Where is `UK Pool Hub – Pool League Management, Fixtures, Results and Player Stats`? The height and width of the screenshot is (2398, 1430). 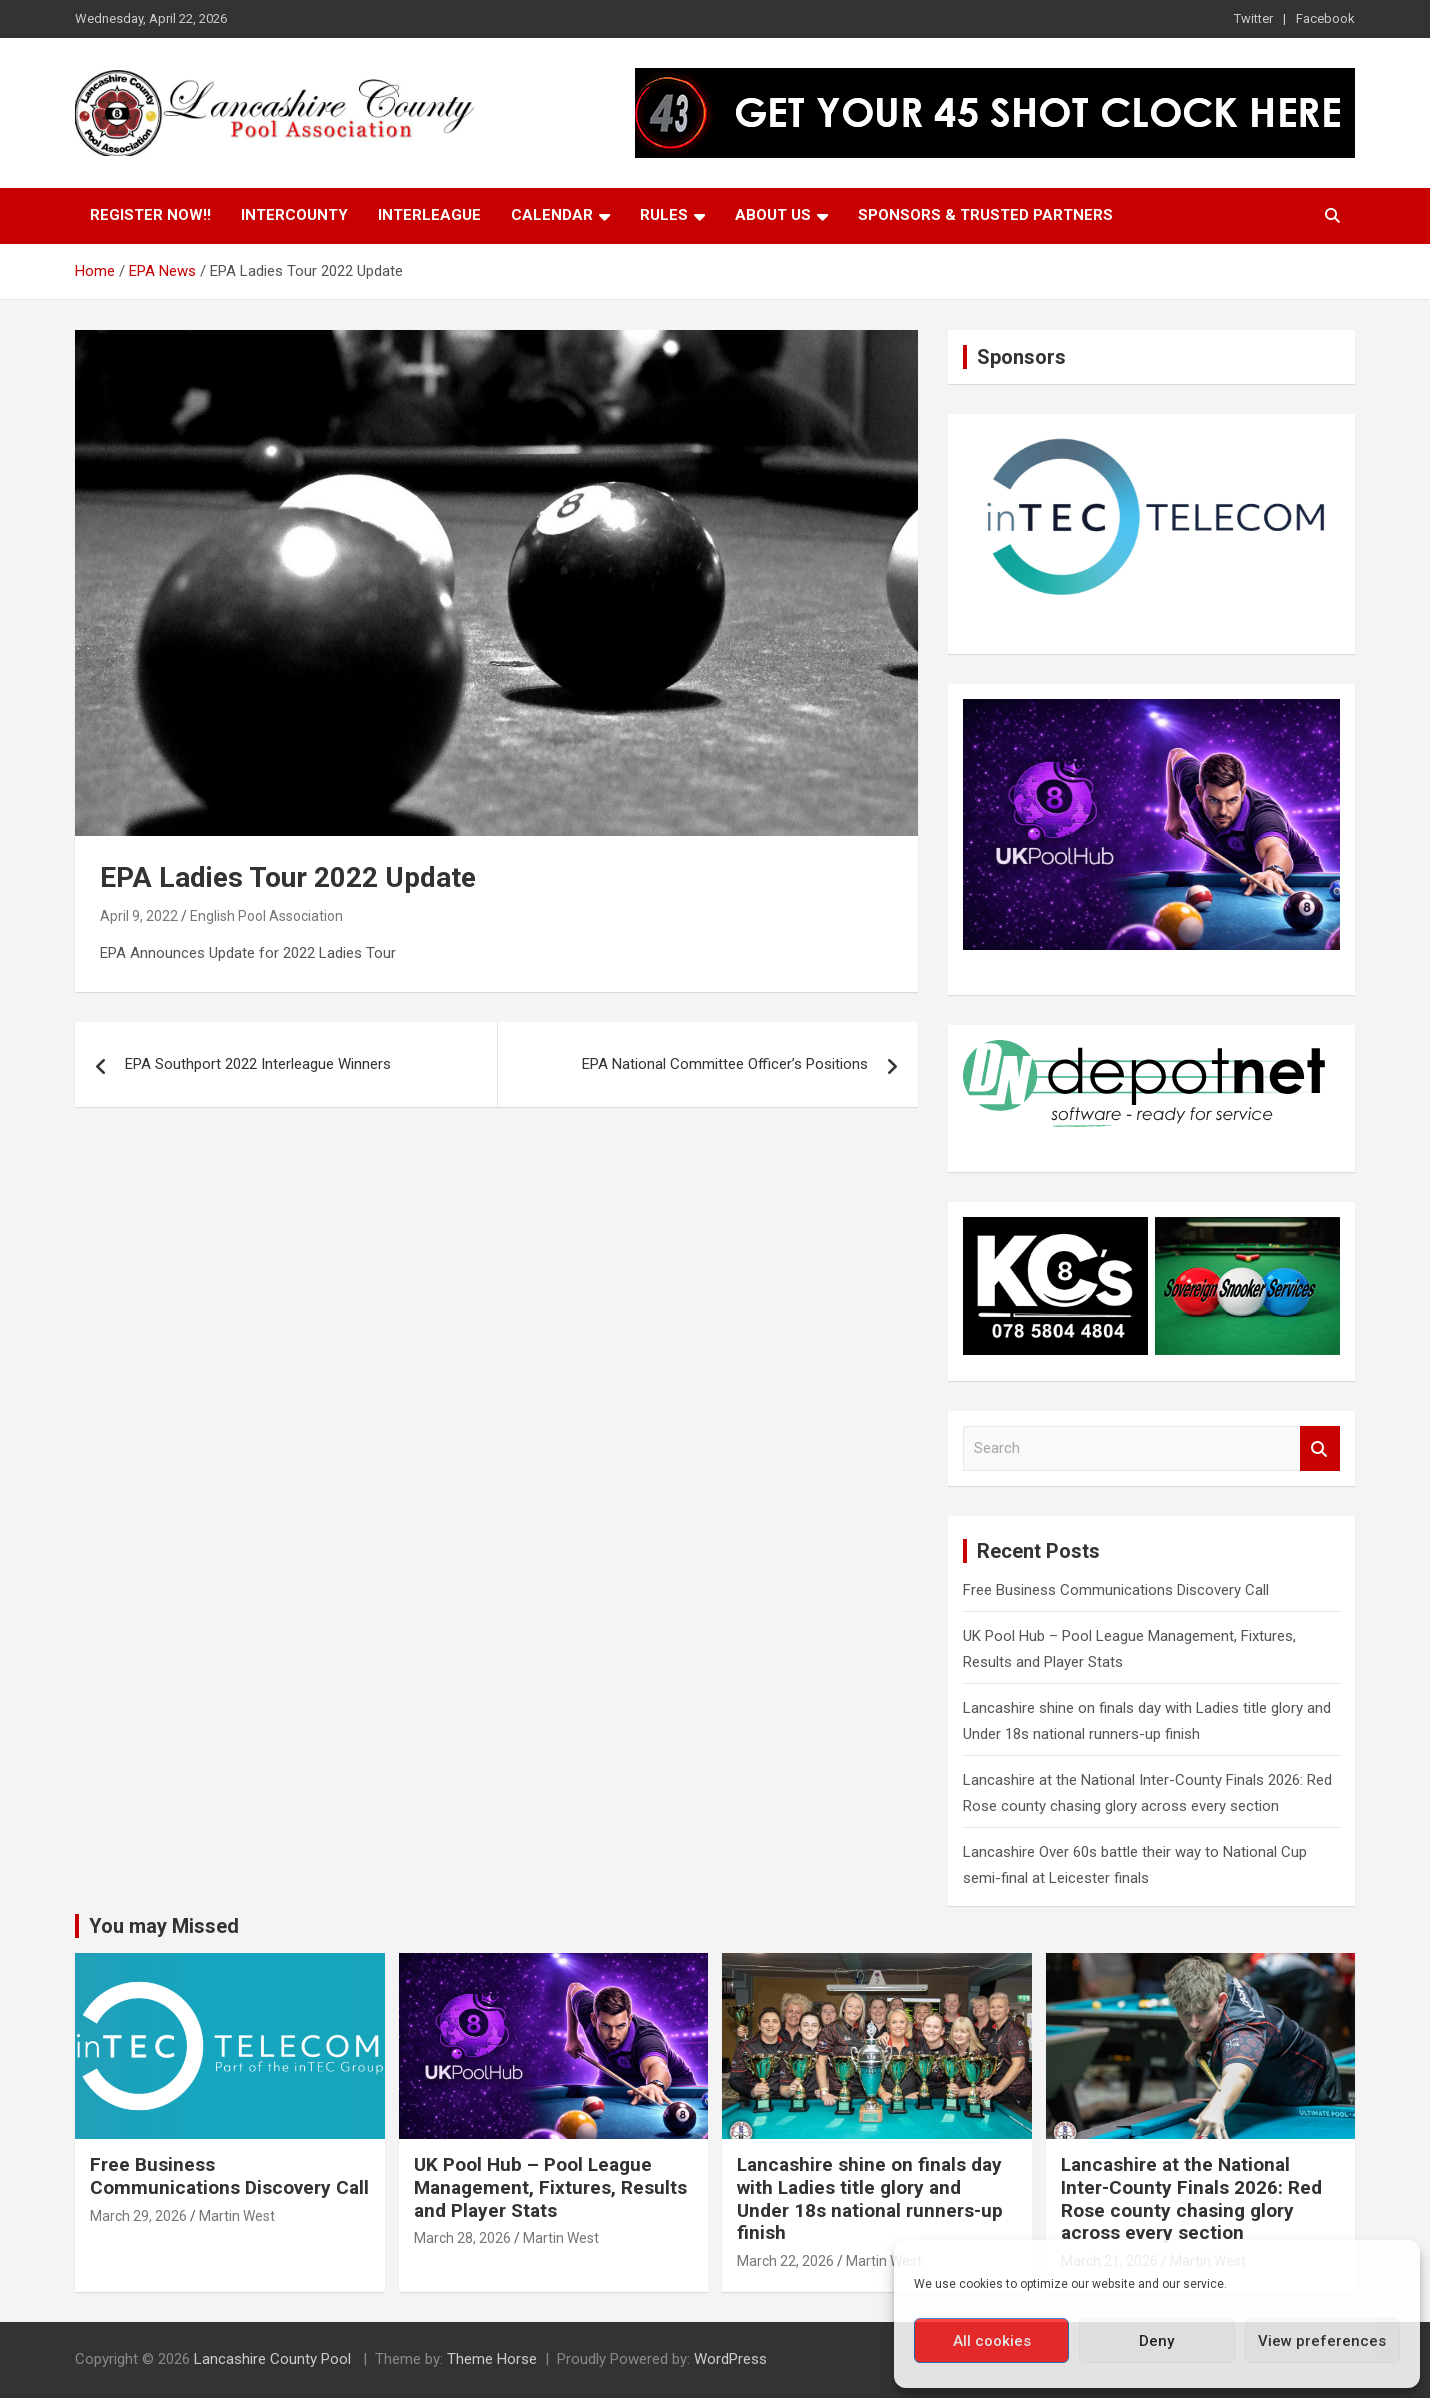 UK Pool Hub – Pool League Management, Fixtures, Results and Player Stats is located at coordinates (550, 2187).